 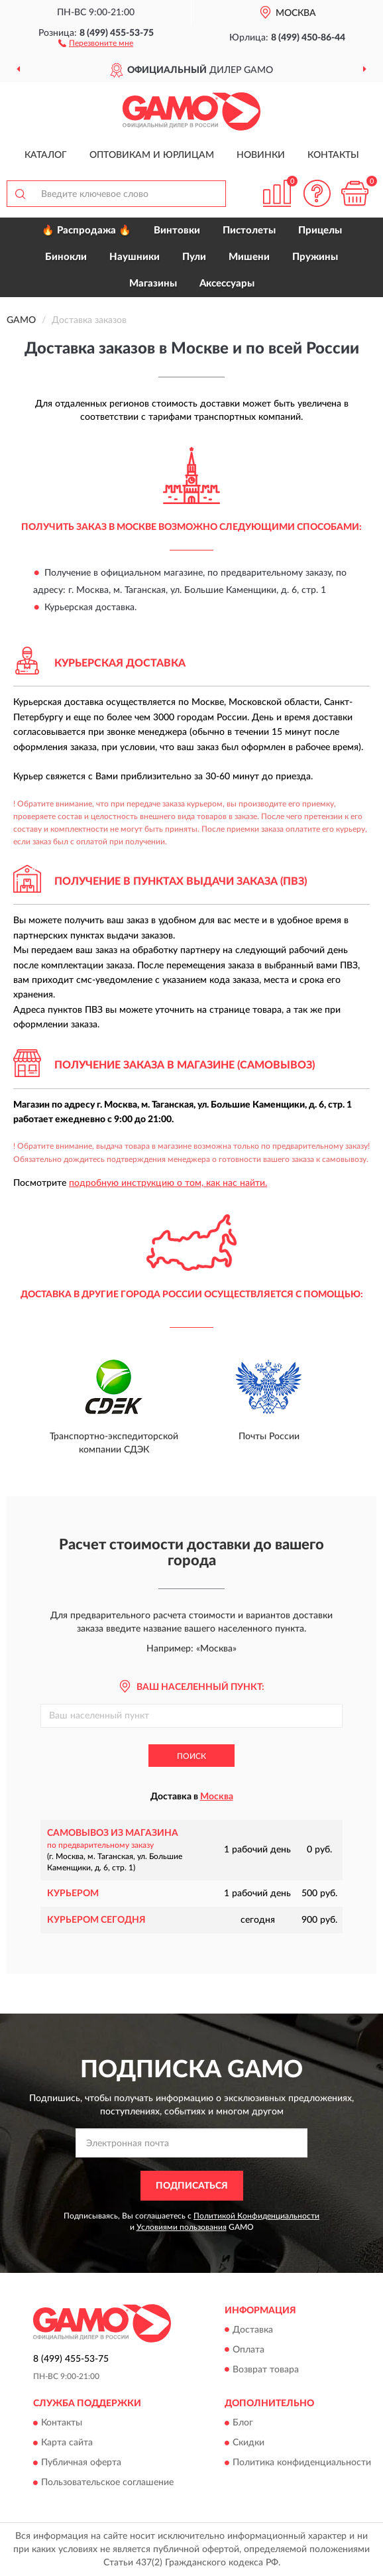 I want to click on Аксессуары, so click(x=226, y=284).